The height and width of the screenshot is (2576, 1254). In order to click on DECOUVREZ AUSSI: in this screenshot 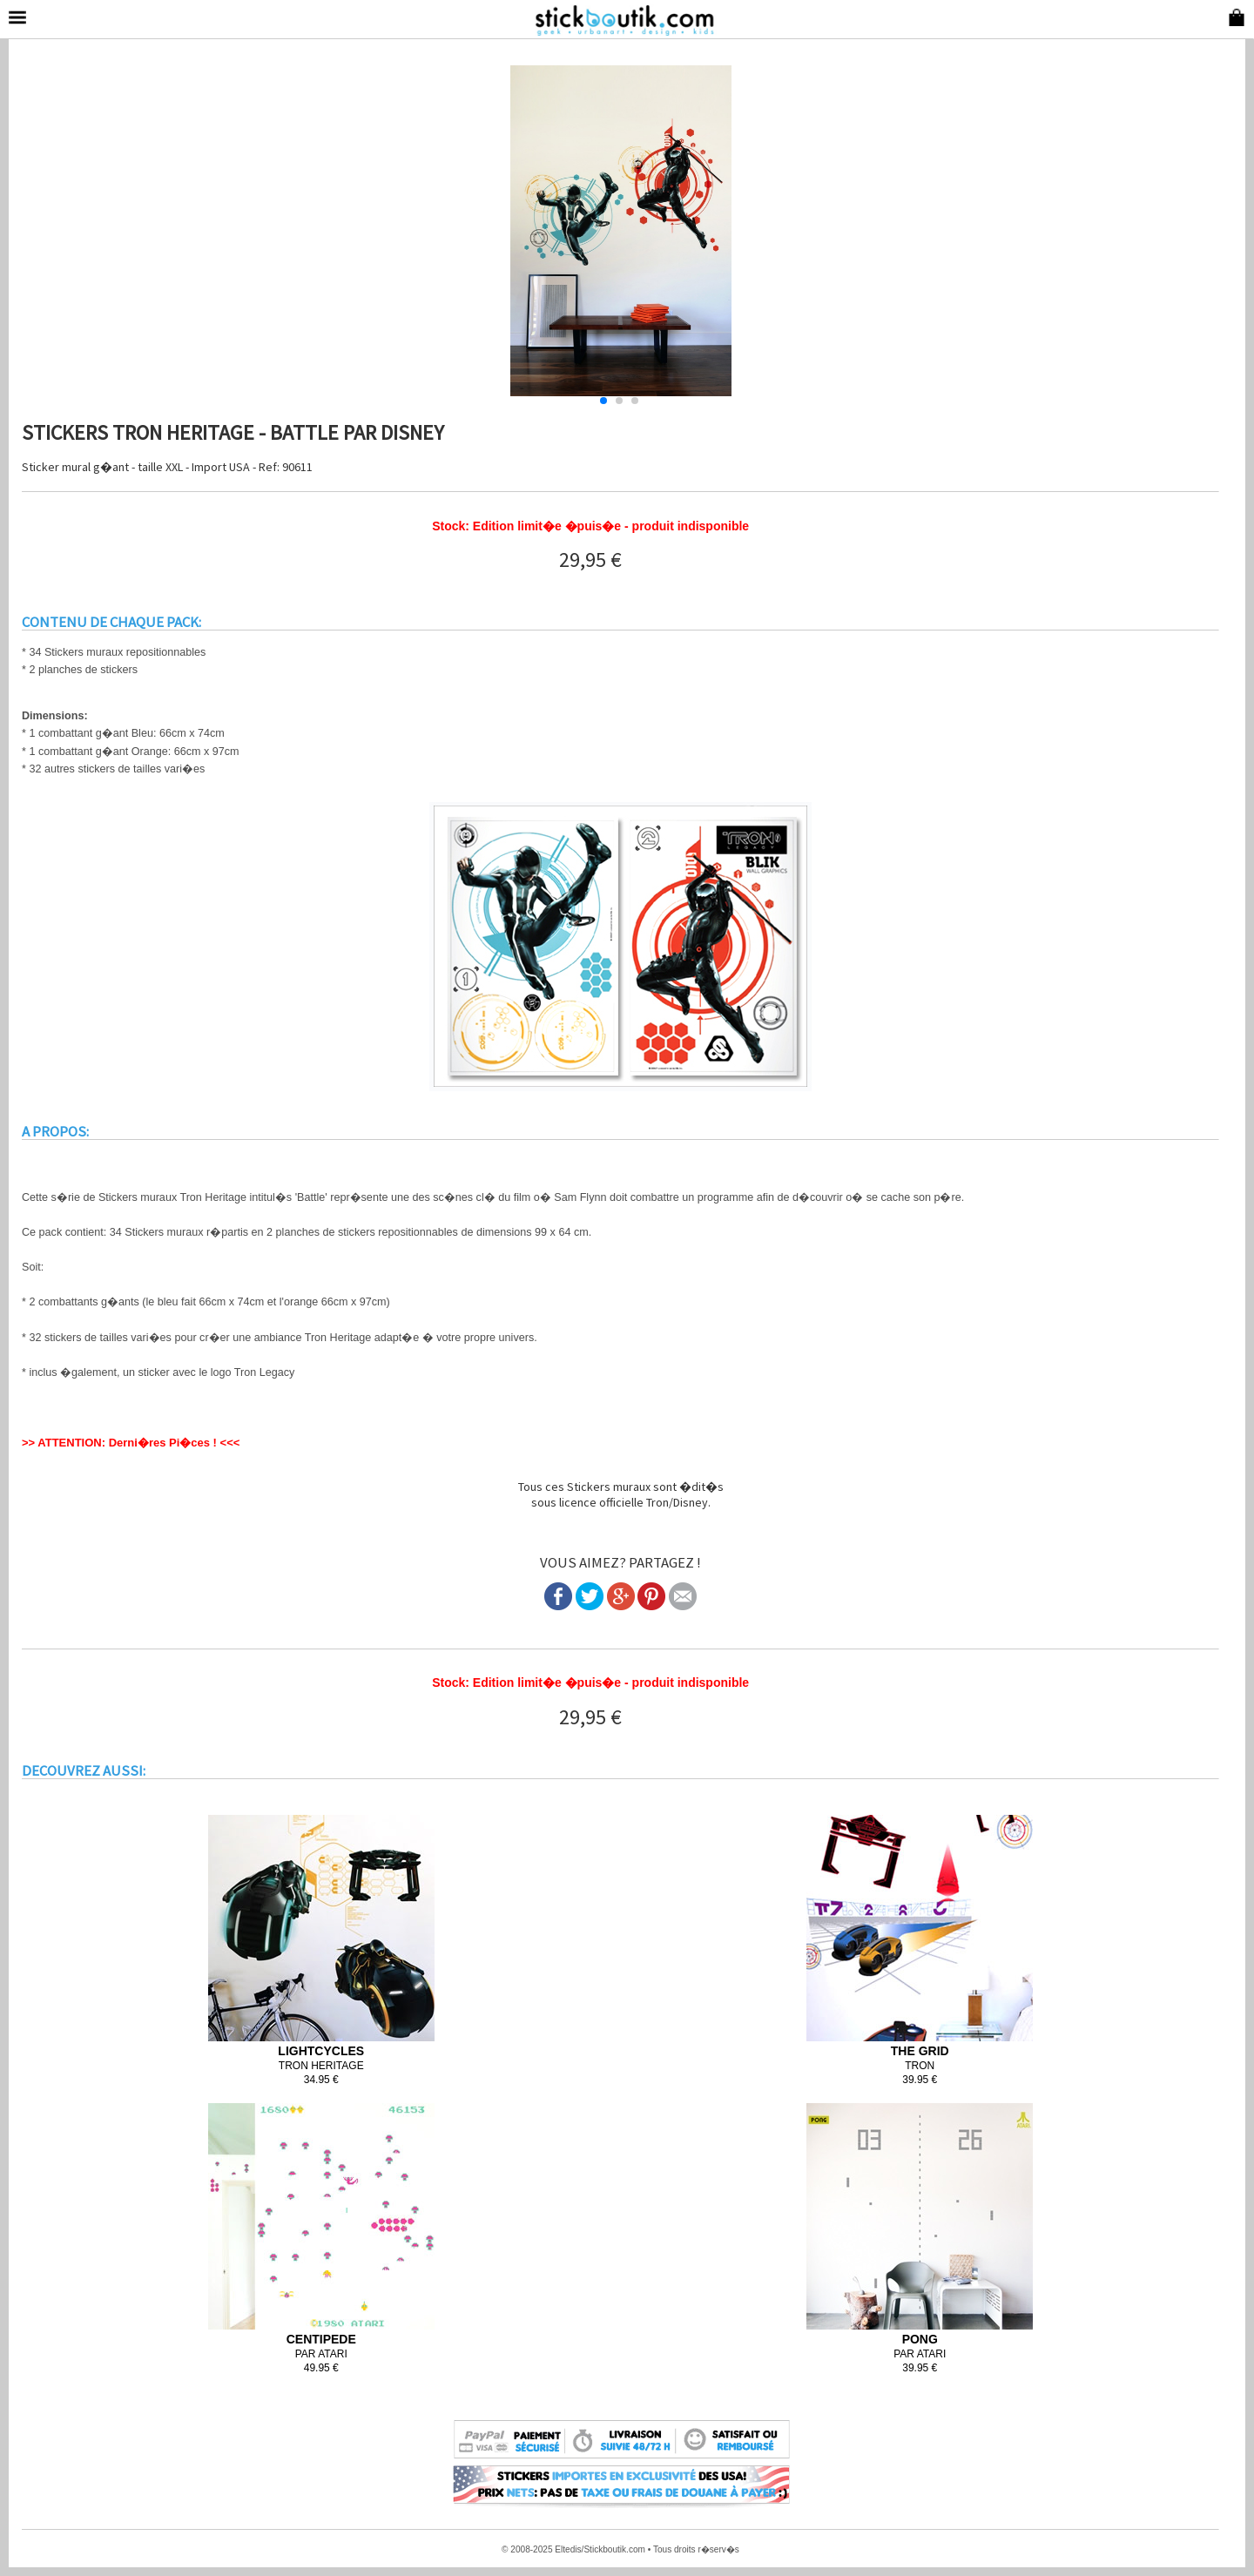, I will do `click(83, 1770)`.